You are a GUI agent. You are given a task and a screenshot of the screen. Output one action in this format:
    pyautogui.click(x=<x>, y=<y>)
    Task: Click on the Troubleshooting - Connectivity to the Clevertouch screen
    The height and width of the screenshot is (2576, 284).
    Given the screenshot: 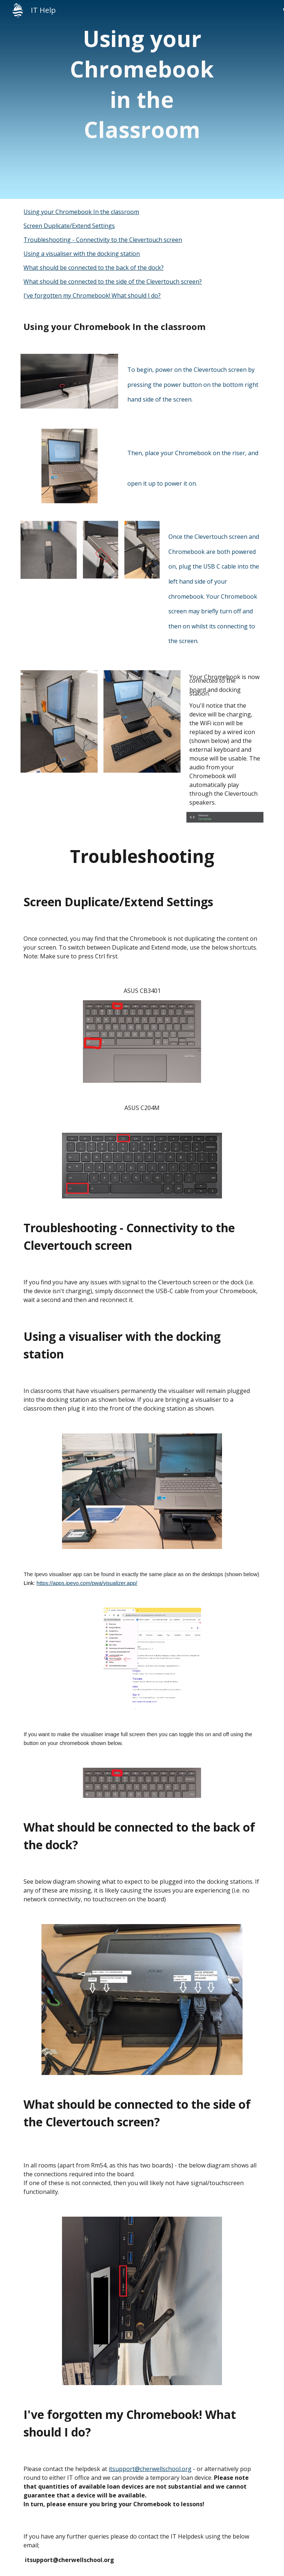 What is the action you would take?
    pyautogui.click(x=102, y=240)
    